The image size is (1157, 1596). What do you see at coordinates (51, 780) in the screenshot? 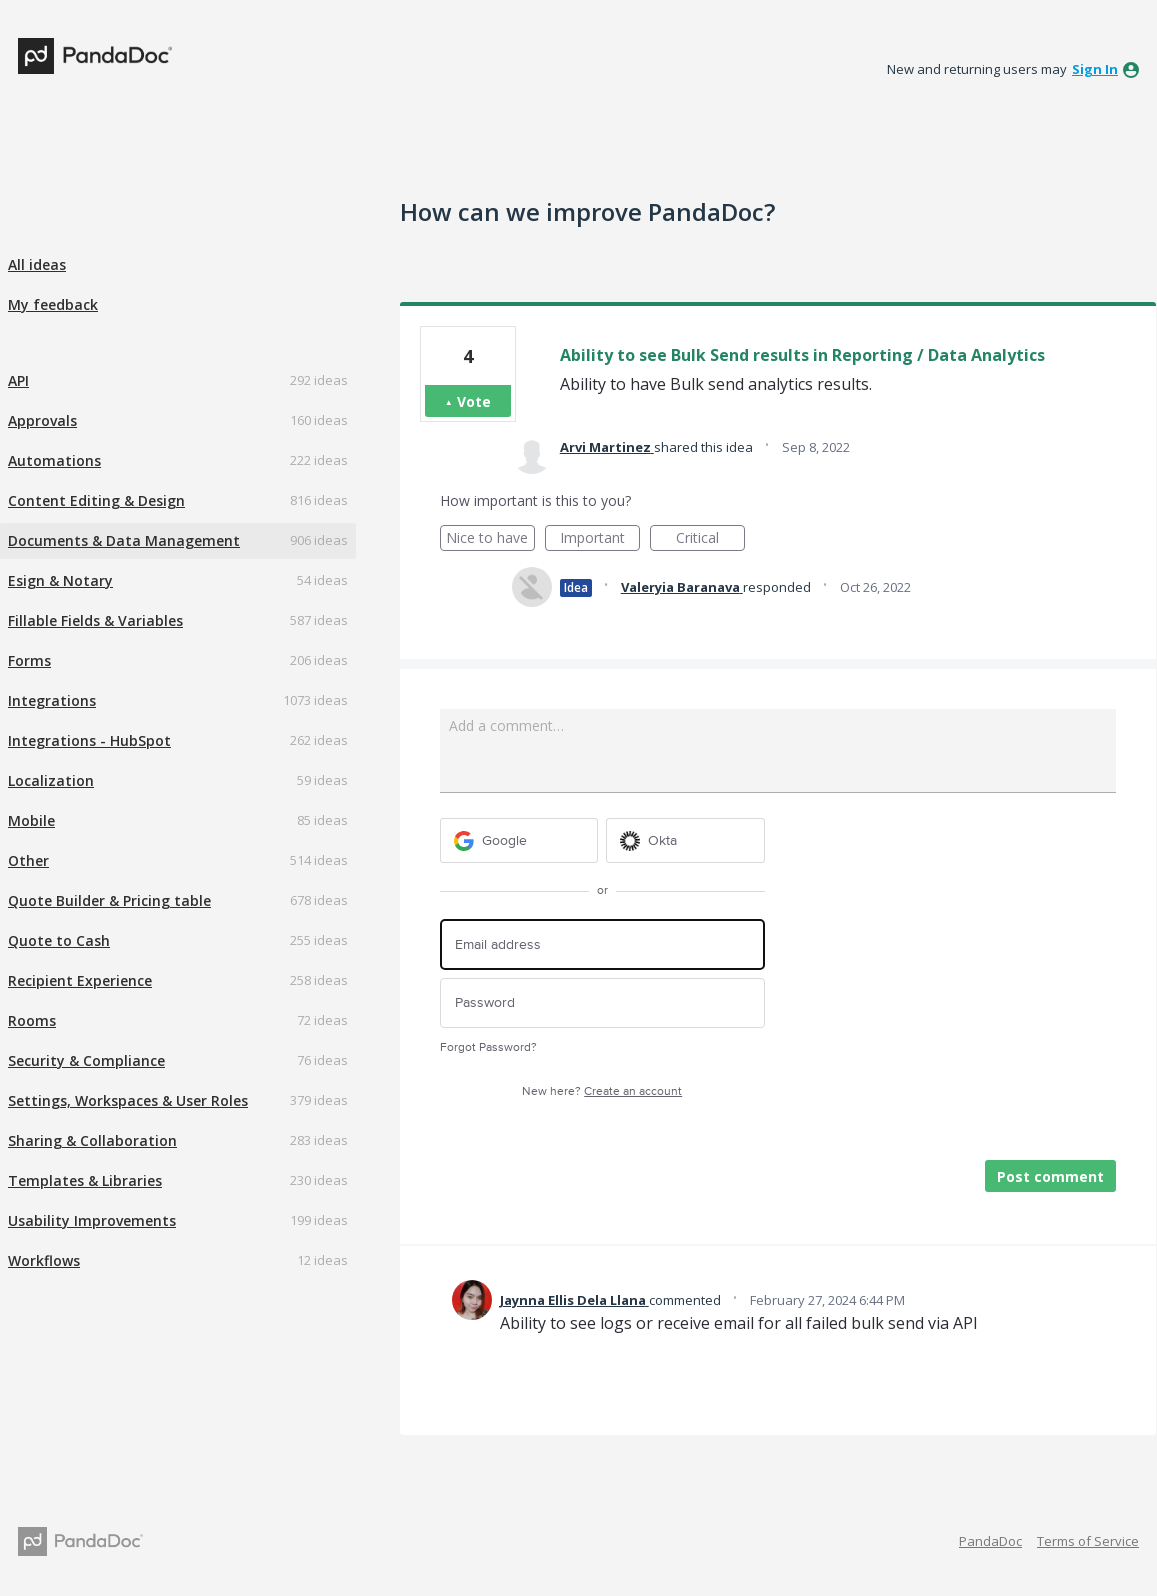
I see `Localization` at bounding box center [51, 780].